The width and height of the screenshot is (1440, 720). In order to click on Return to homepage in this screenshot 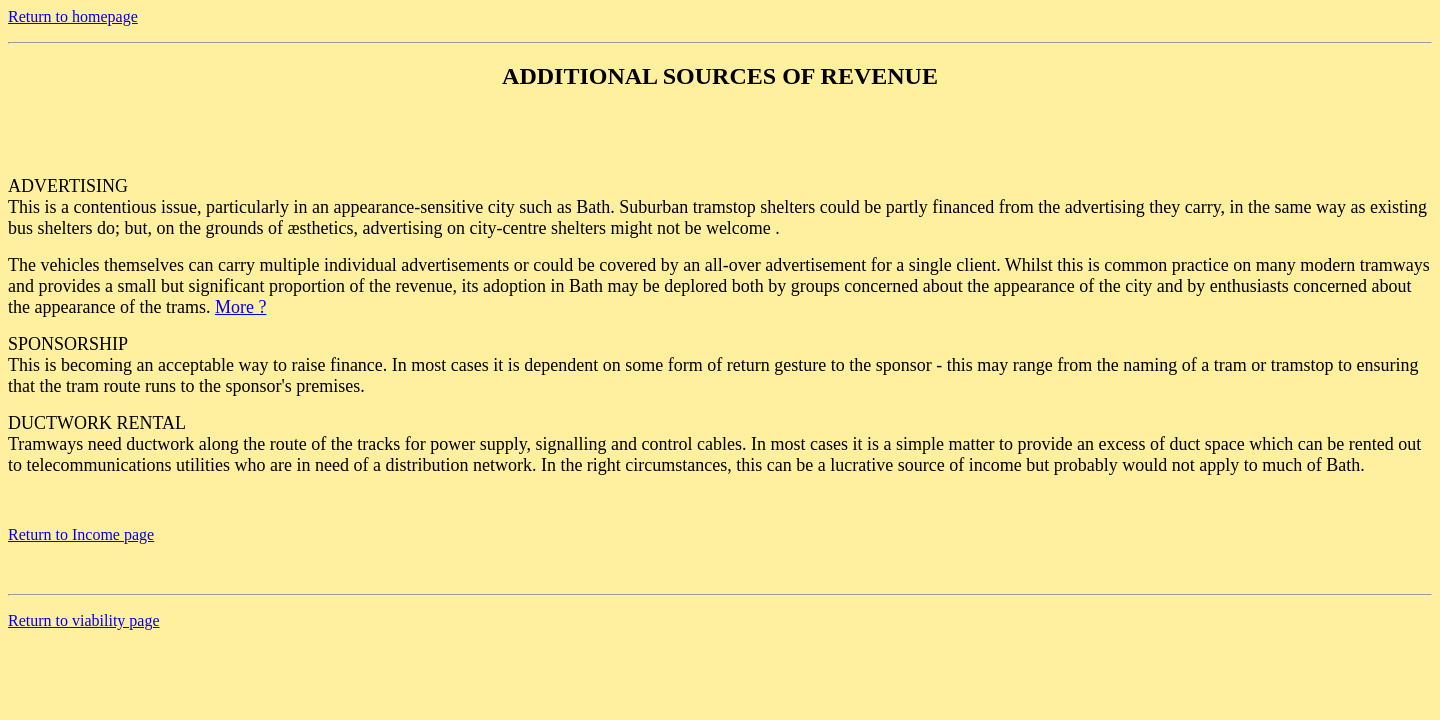, I will do `click(73, 16)`.